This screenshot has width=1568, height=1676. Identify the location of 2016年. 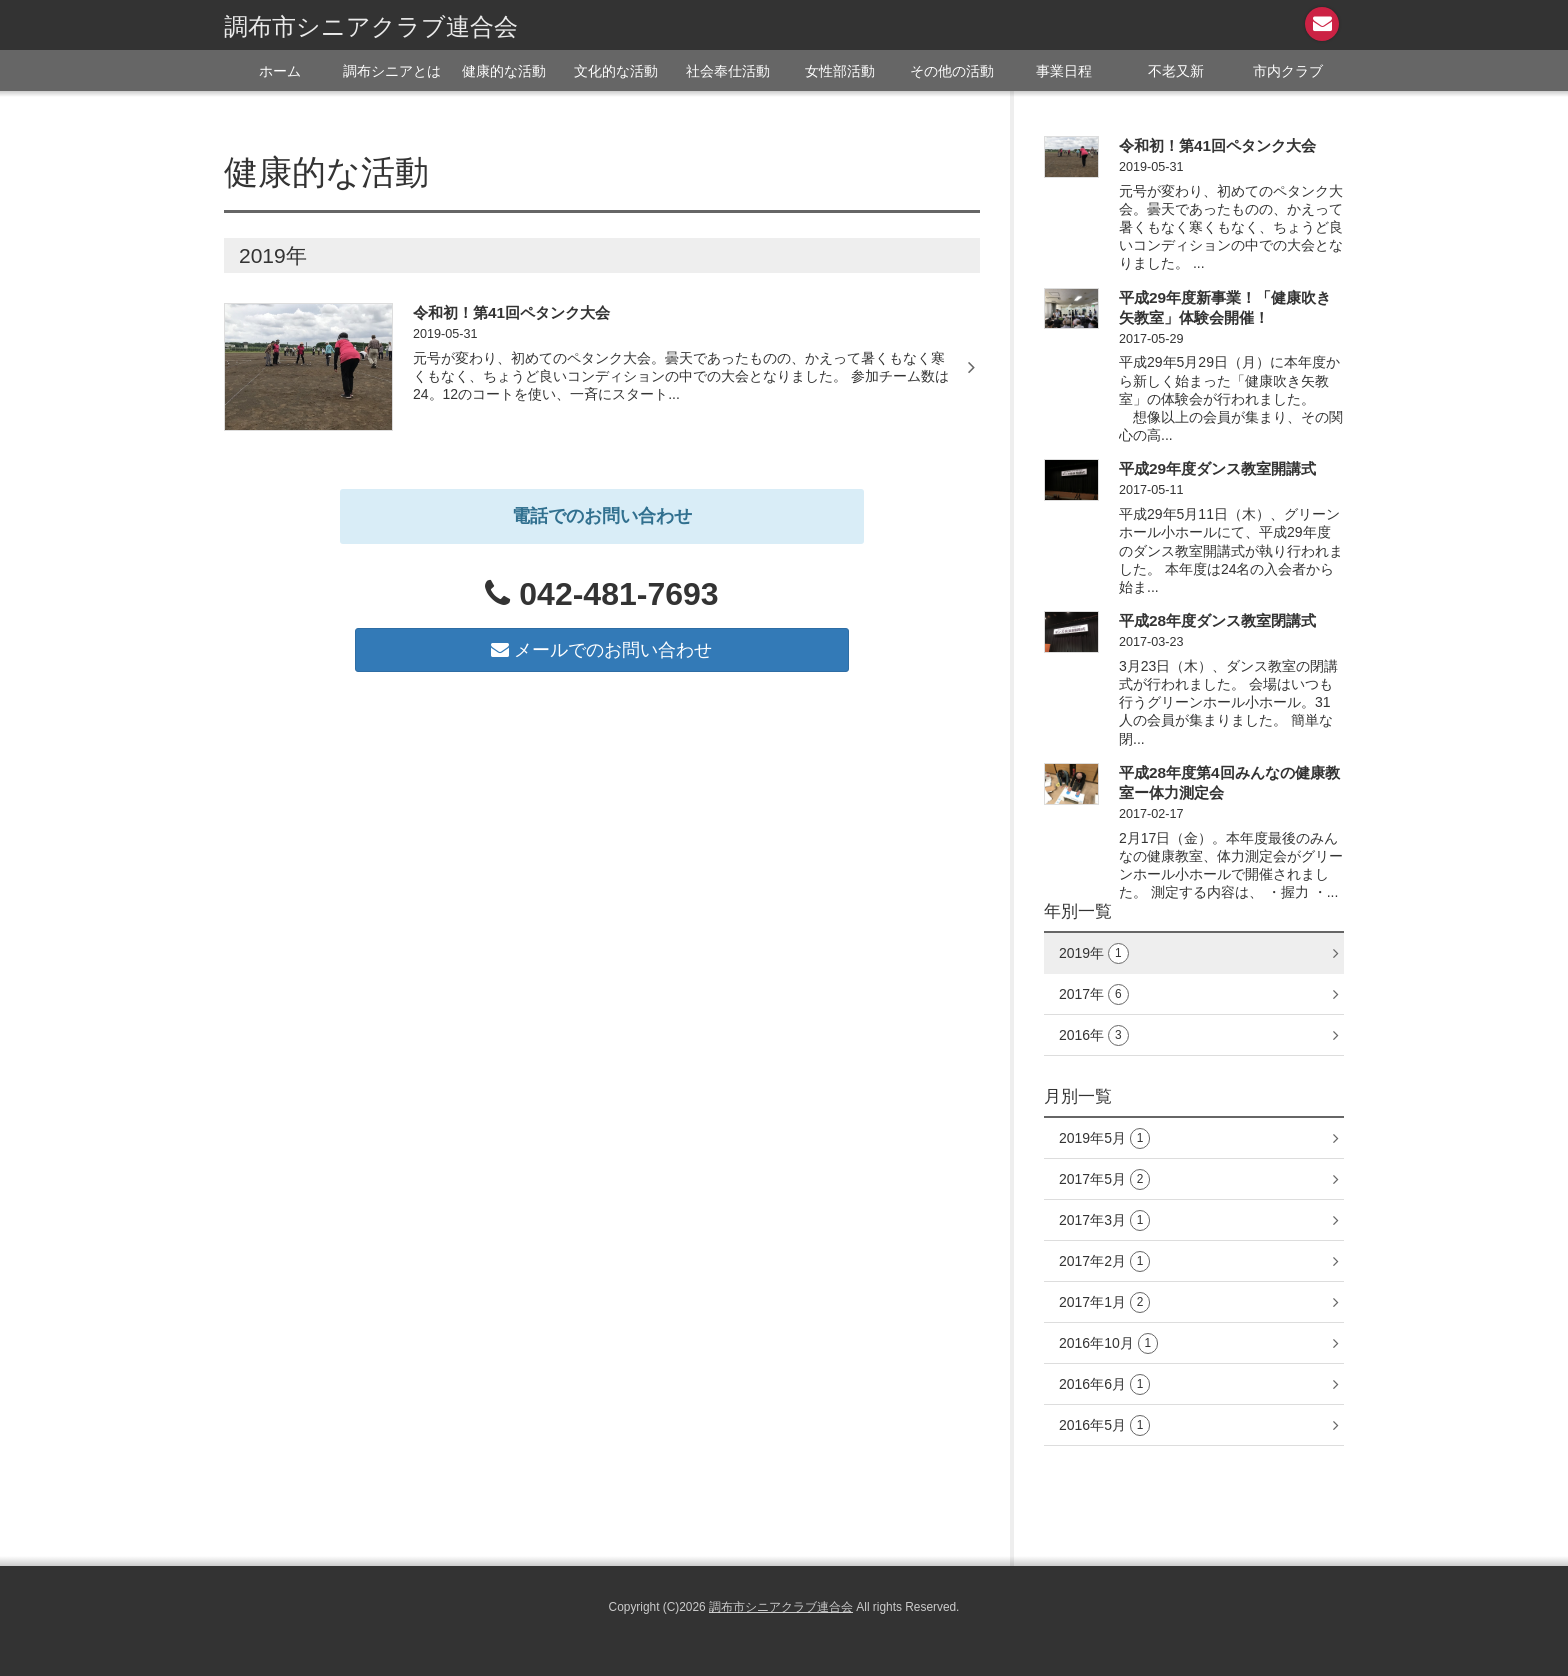
(1094, 1035).